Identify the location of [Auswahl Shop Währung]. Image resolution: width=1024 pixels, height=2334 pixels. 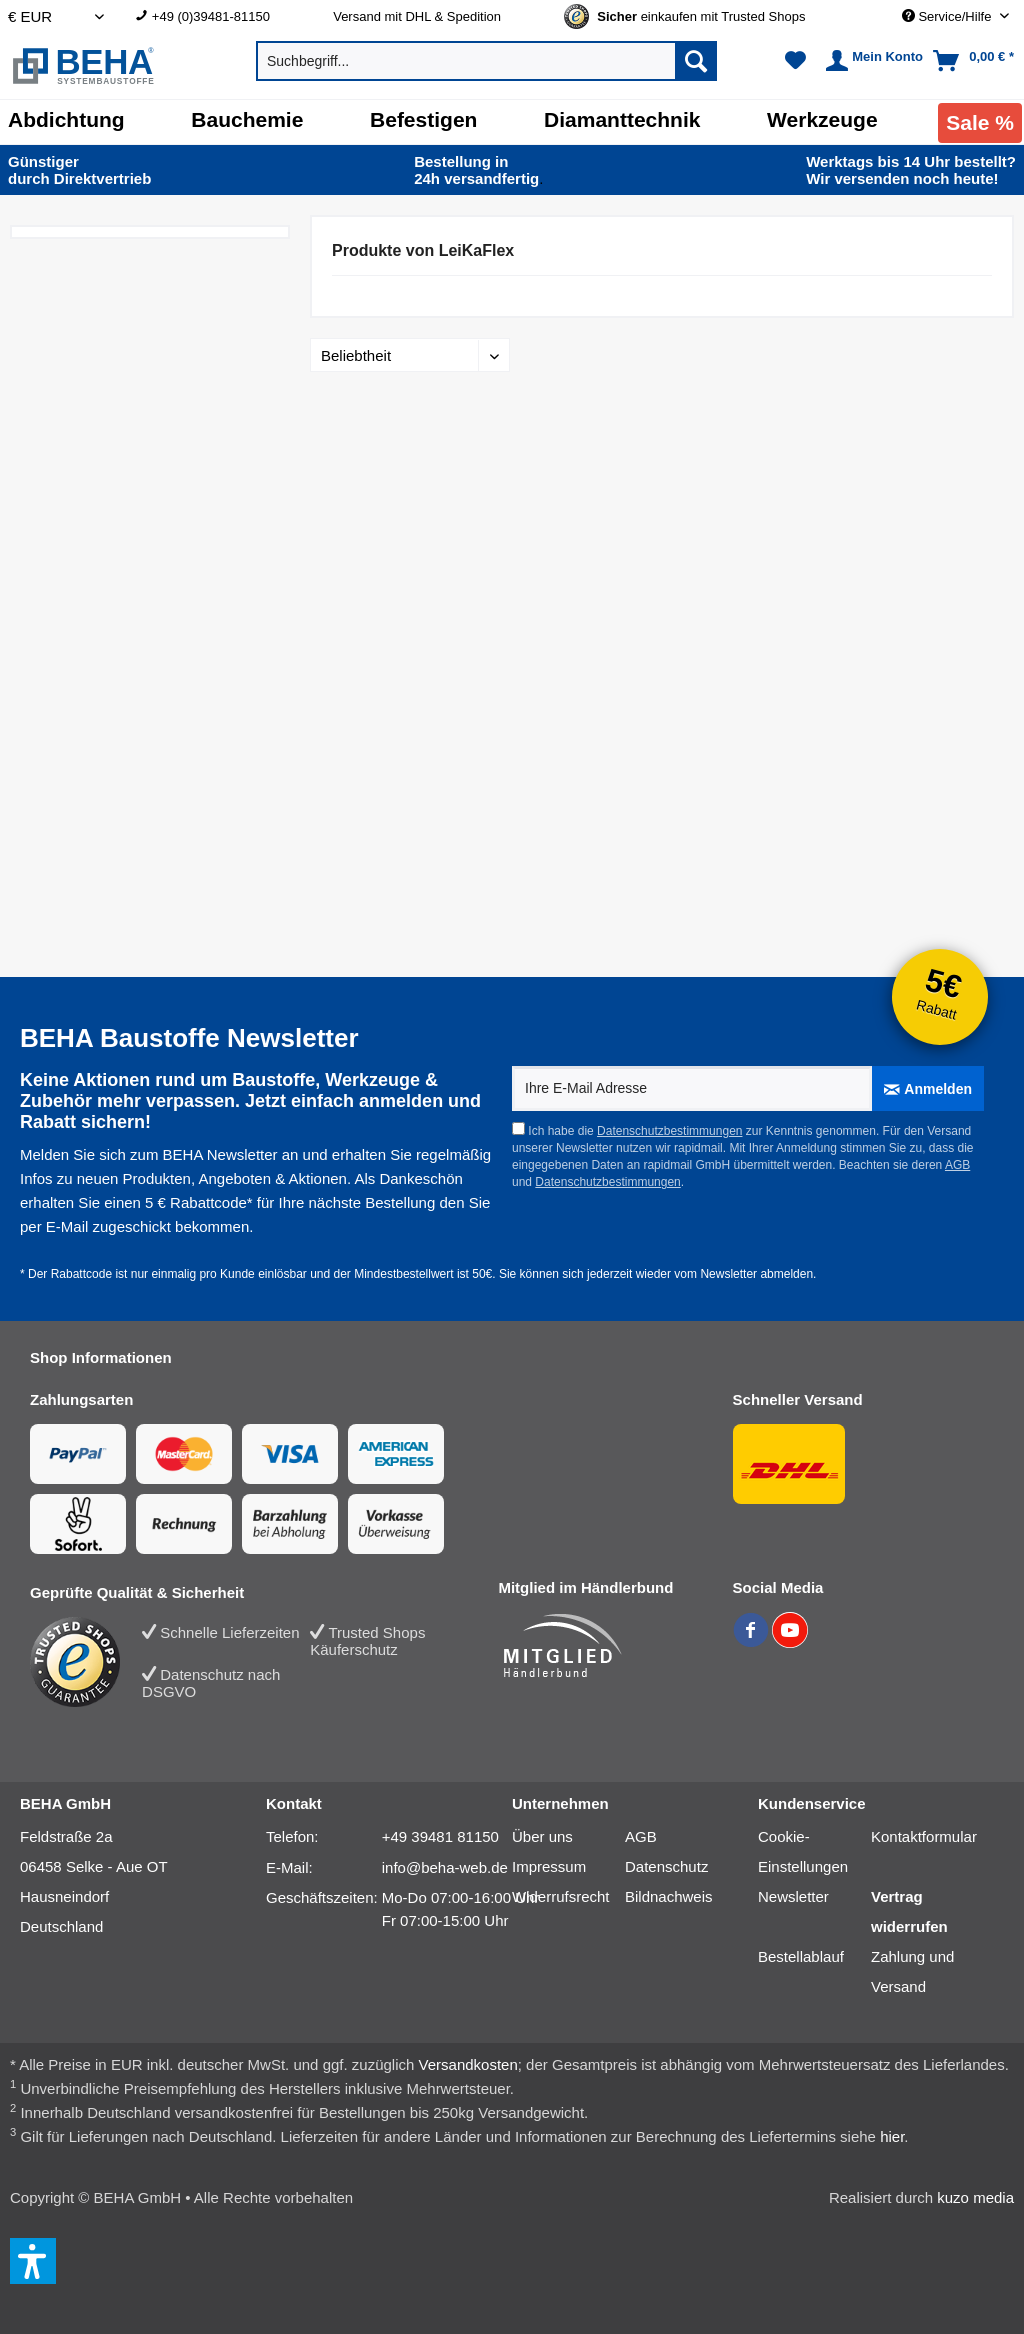
(56, 16).